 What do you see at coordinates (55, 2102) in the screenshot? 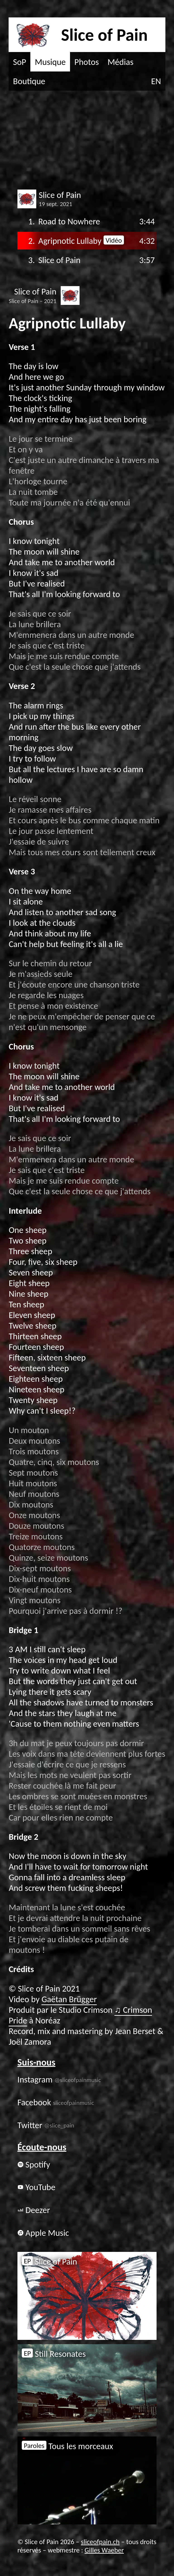
I see `Facebook` at bounding box center [55, 2102].